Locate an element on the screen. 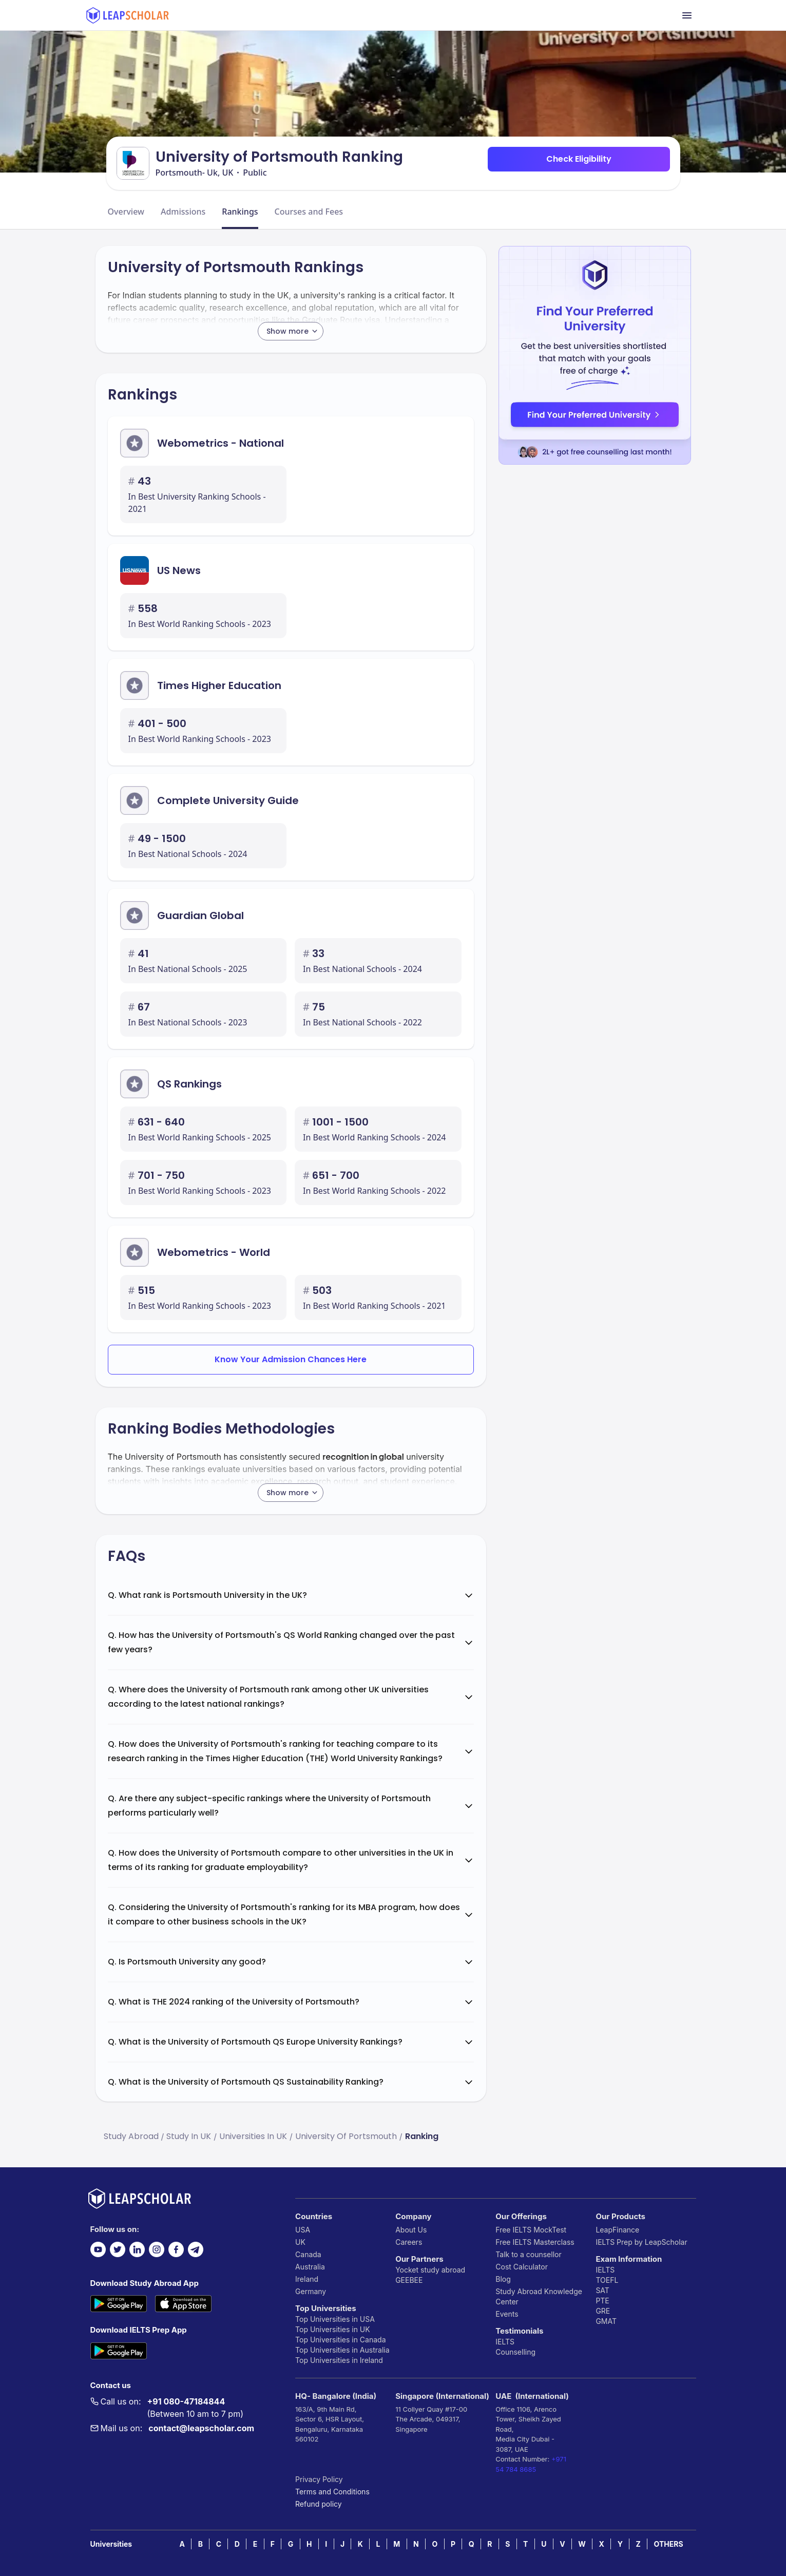 The width and height of the screenshot is (786, 2576). Free IELTS MockTest is located at coordinates (530, 2229).